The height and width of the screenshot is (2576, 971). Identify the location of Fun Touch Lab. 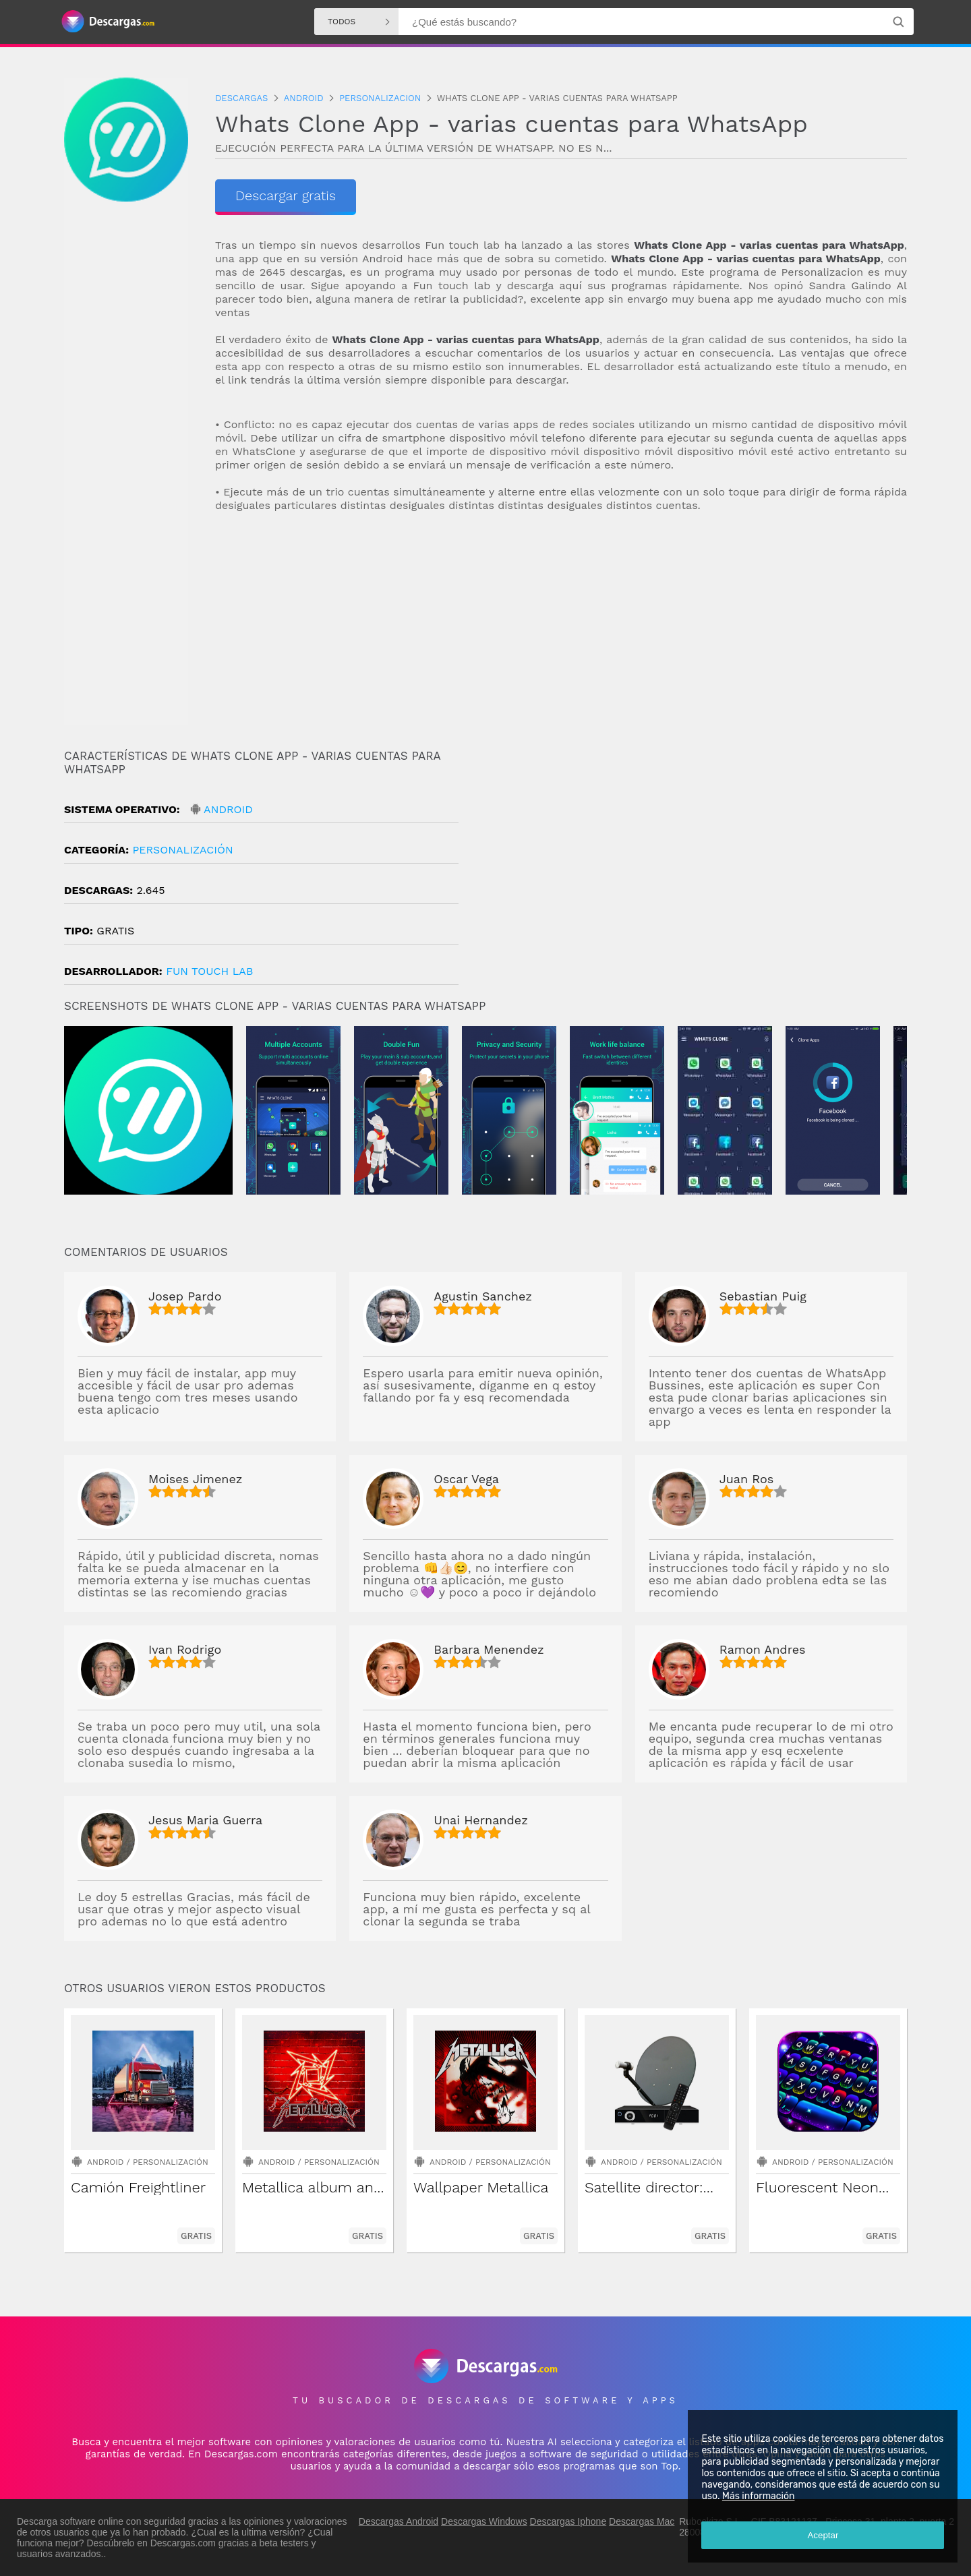
(209, 971).